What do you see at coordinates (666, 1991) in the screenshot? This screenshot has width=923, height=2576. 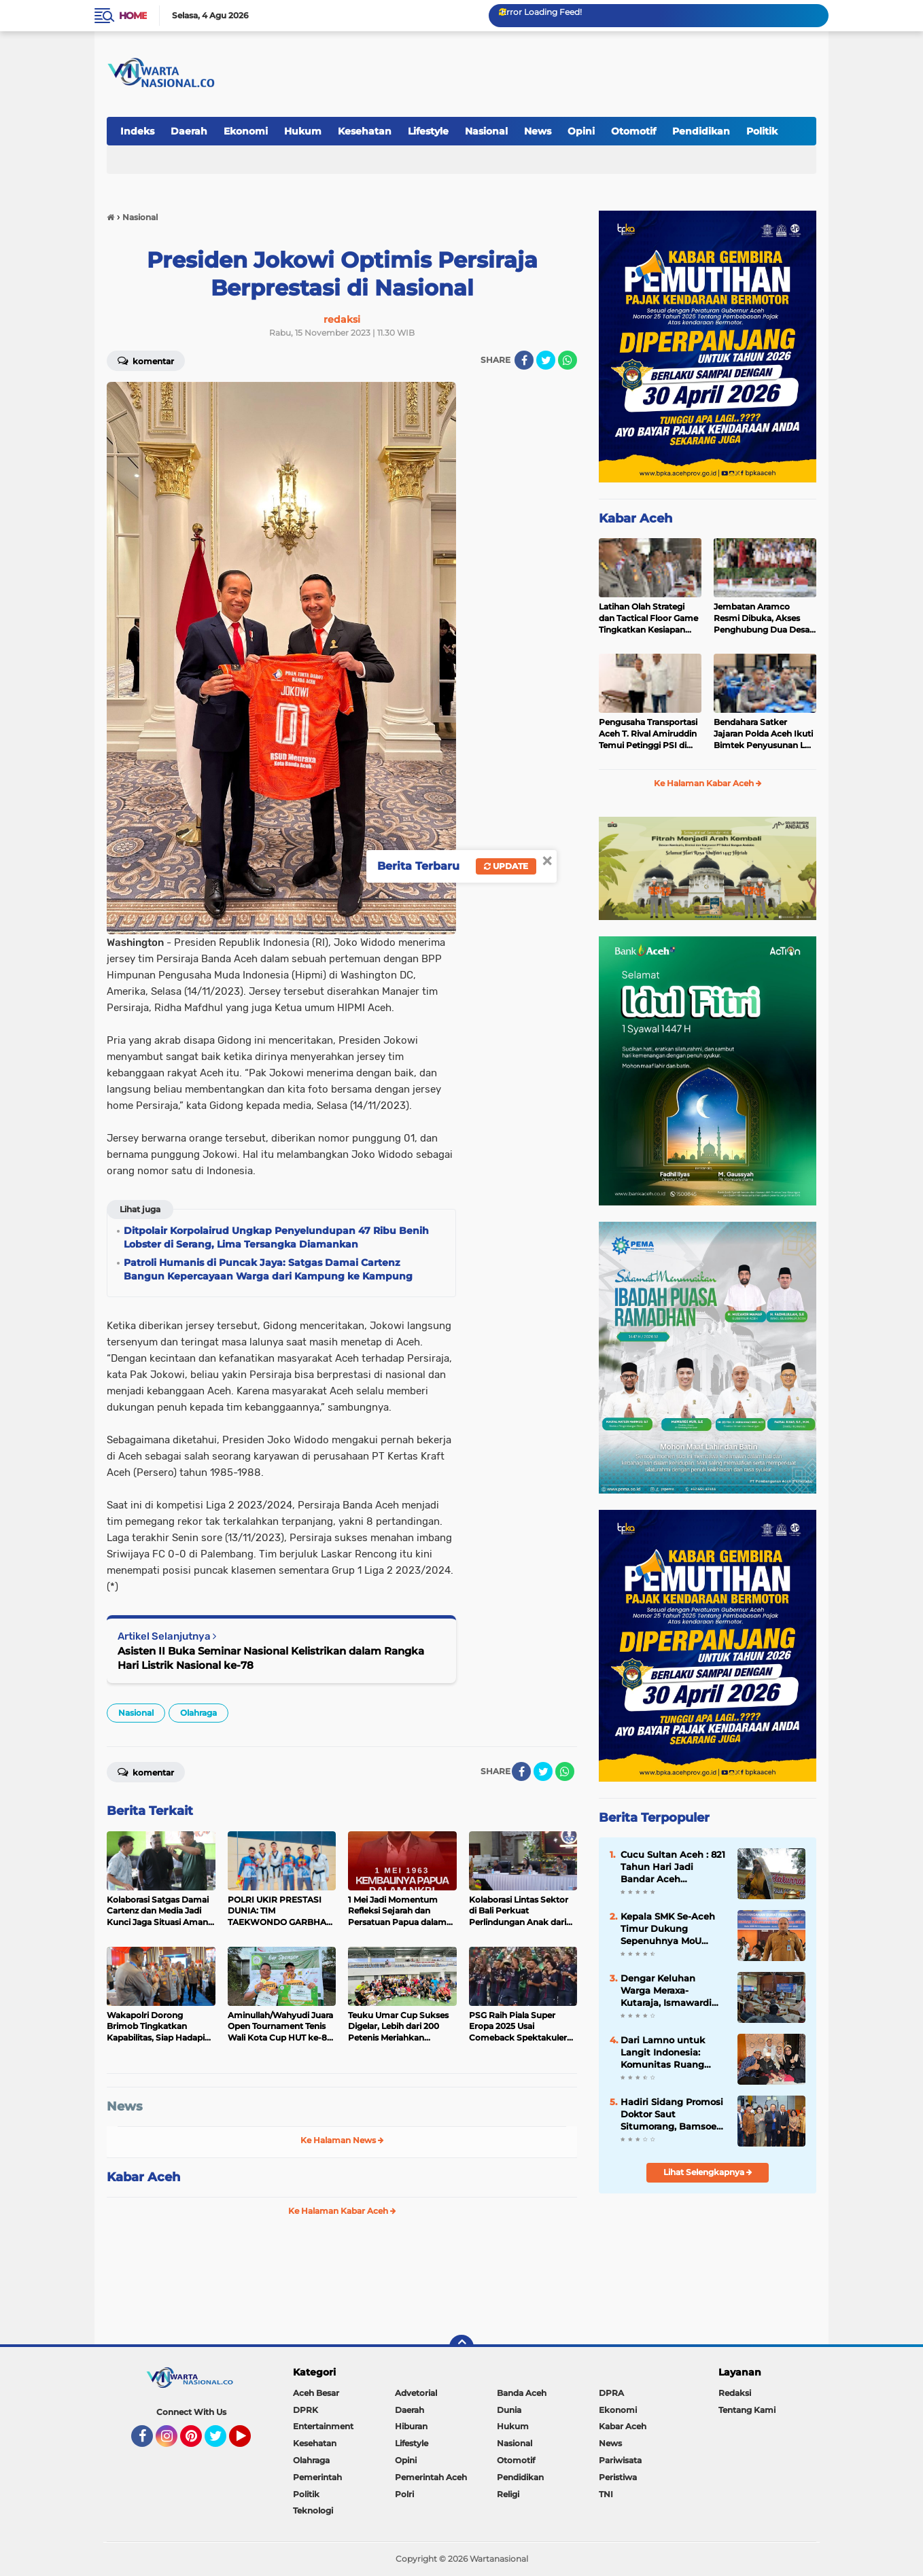 I see `Dengar Keluhan Warga Meraxa-Kutaraja, Ismawardi Siap Kawal Usulan Ambulans hingga Rehab Rumah` at bounding box center [666, 1991].